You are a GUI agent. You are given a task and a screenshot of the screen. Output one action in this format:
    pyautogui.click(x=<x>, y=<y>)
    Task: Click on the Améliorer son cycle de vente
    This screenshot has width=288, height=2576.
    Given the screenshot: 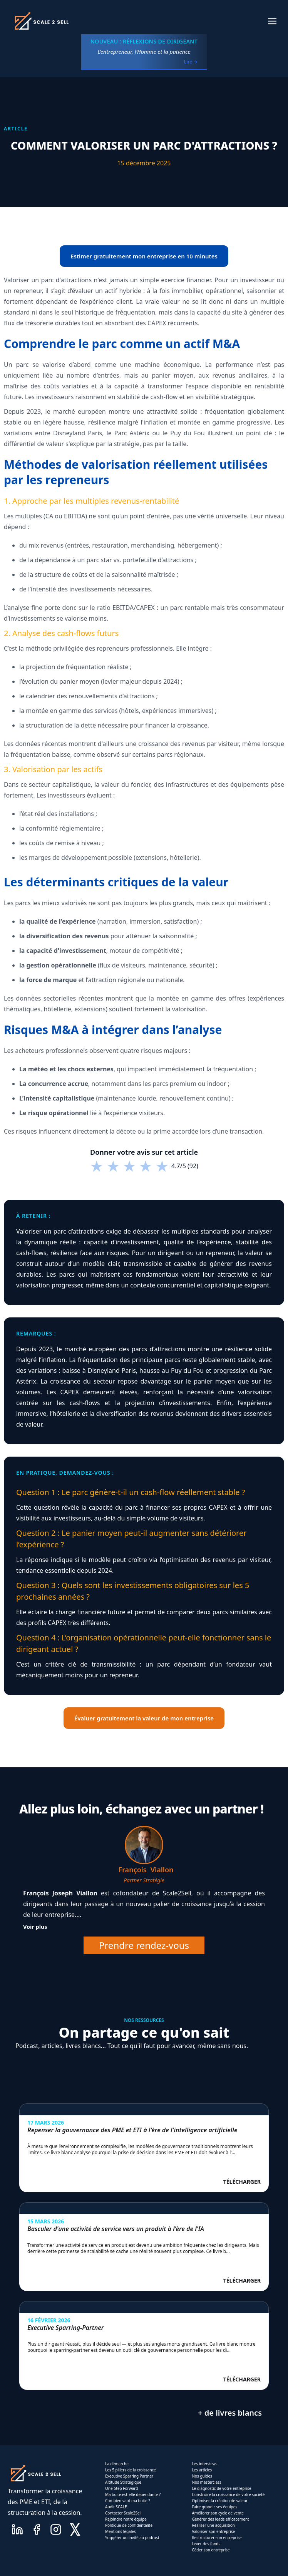 What is the action you would take?
    pyautogui.click(x=218, y=2513)
    